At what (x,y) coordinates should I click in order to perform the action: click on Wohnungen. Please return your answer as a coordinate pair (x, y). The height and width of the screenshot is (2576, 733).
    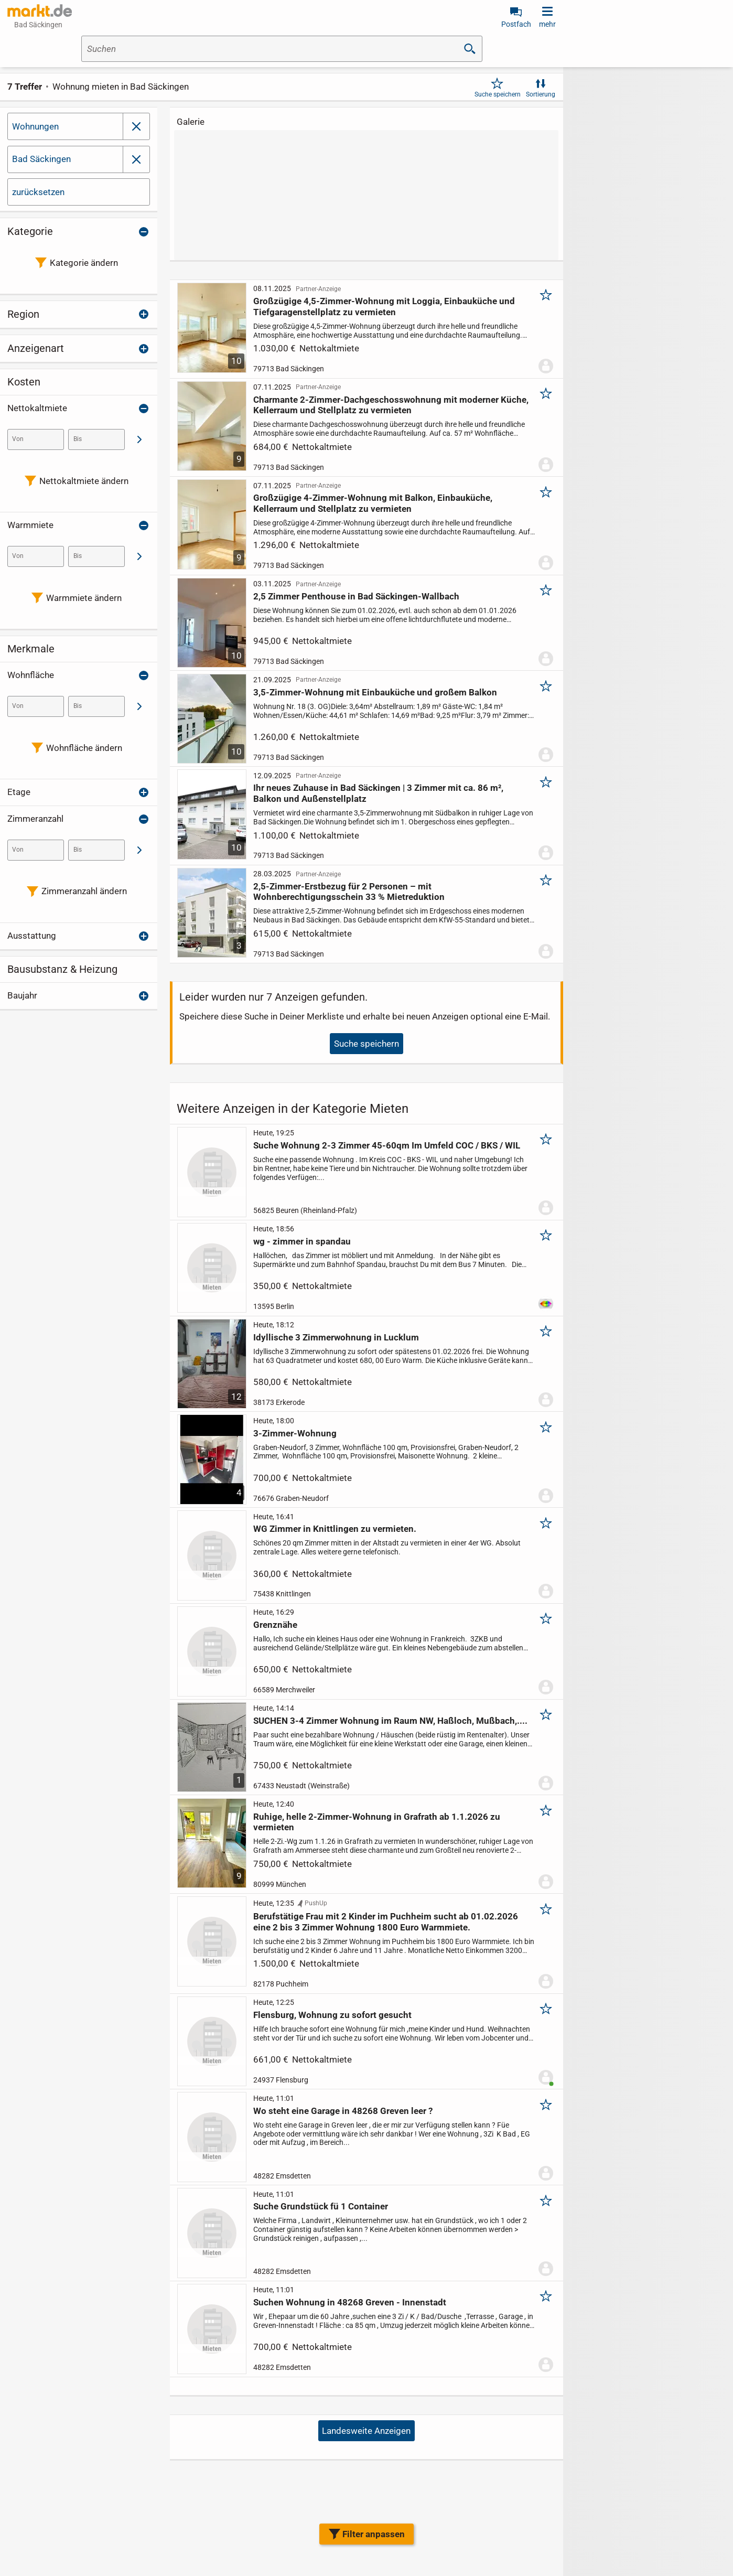
    Looking at the image, I should click on (35, 126).